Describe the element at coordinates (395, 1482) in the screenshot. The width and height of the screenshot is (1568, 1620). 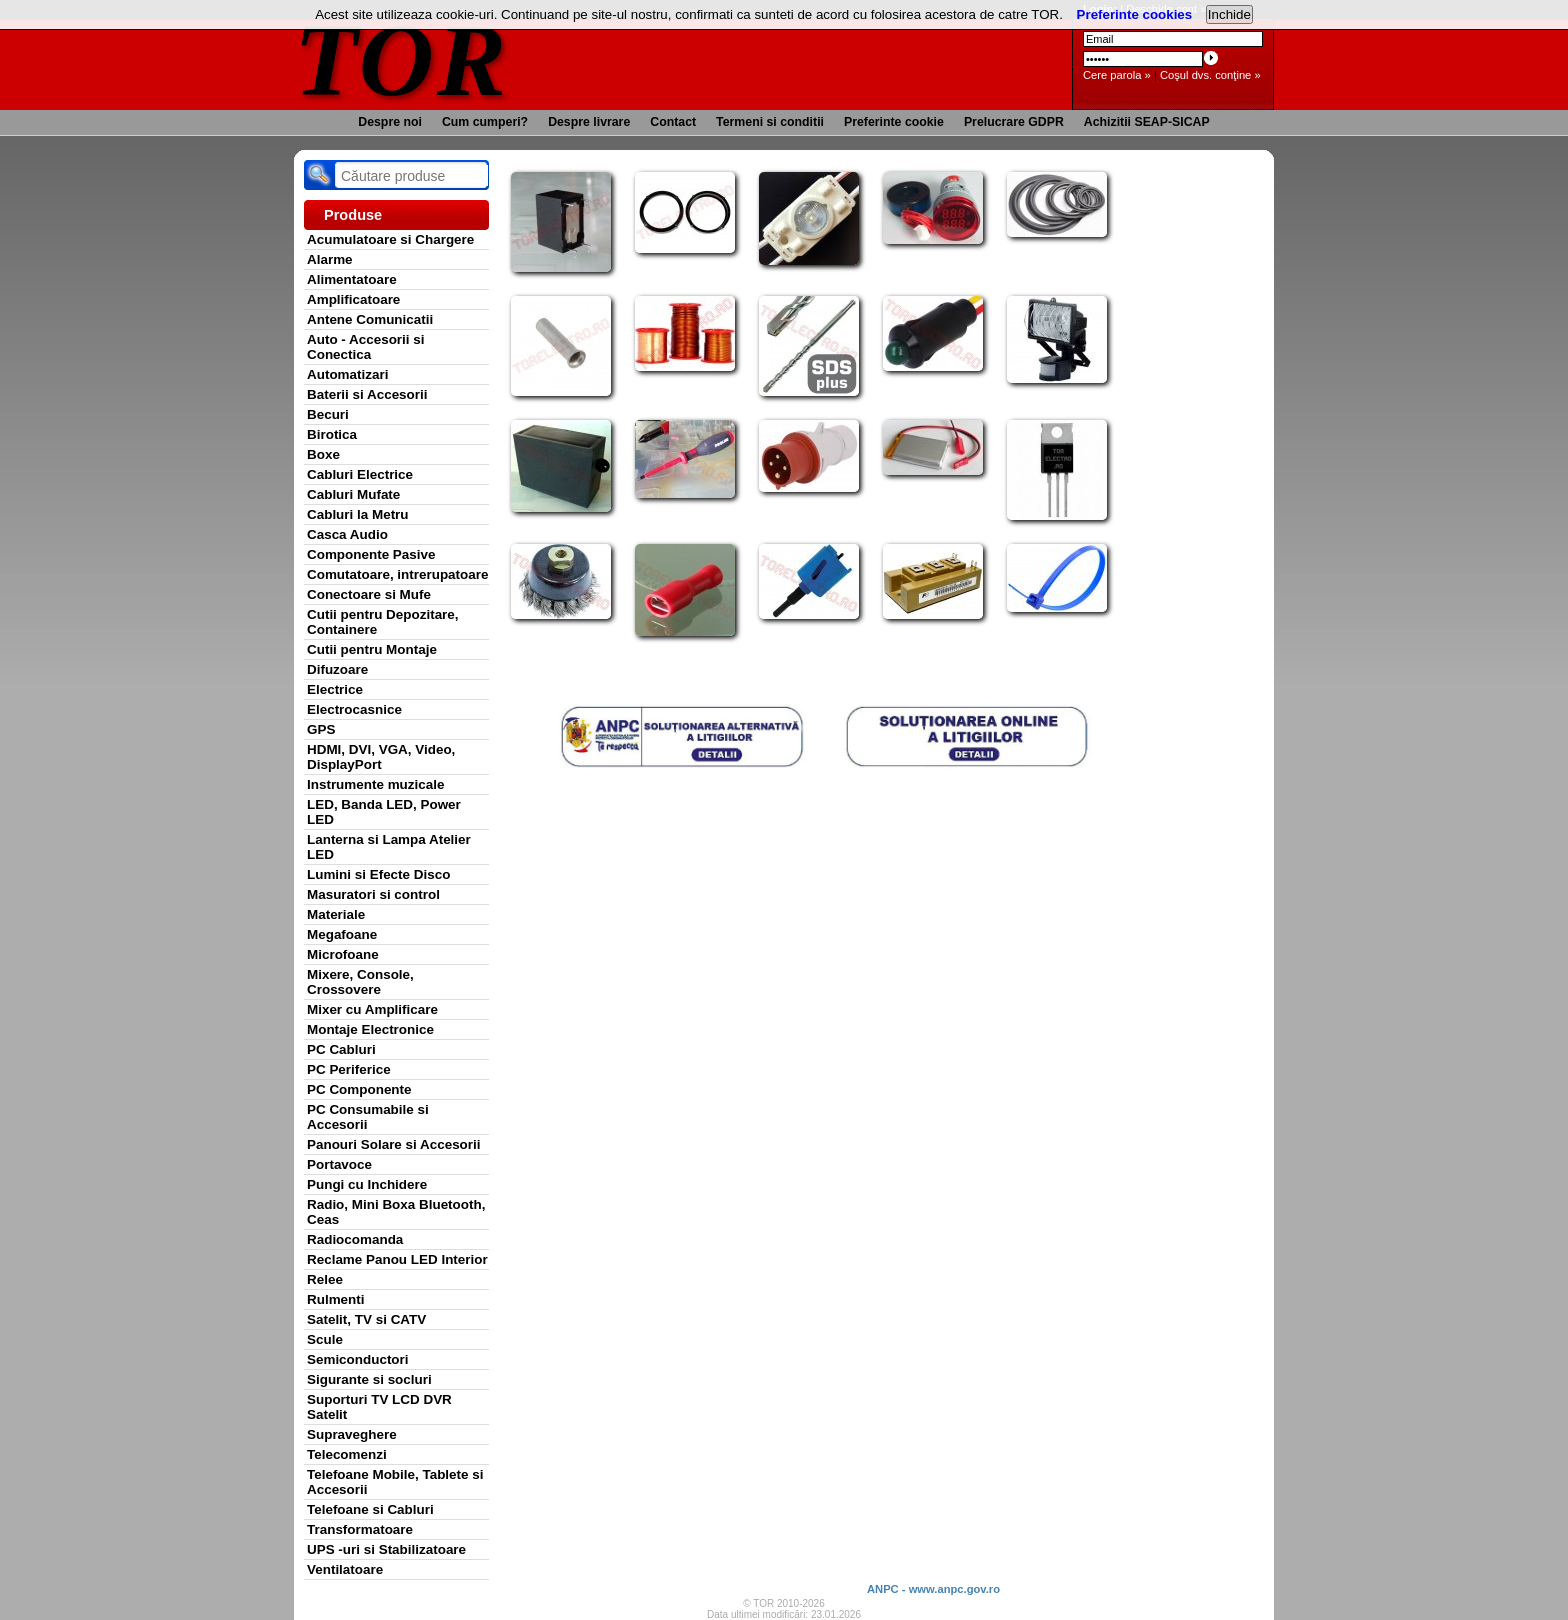
I see `Telefoane Mobile, Tablete si Accesorii` at that location.